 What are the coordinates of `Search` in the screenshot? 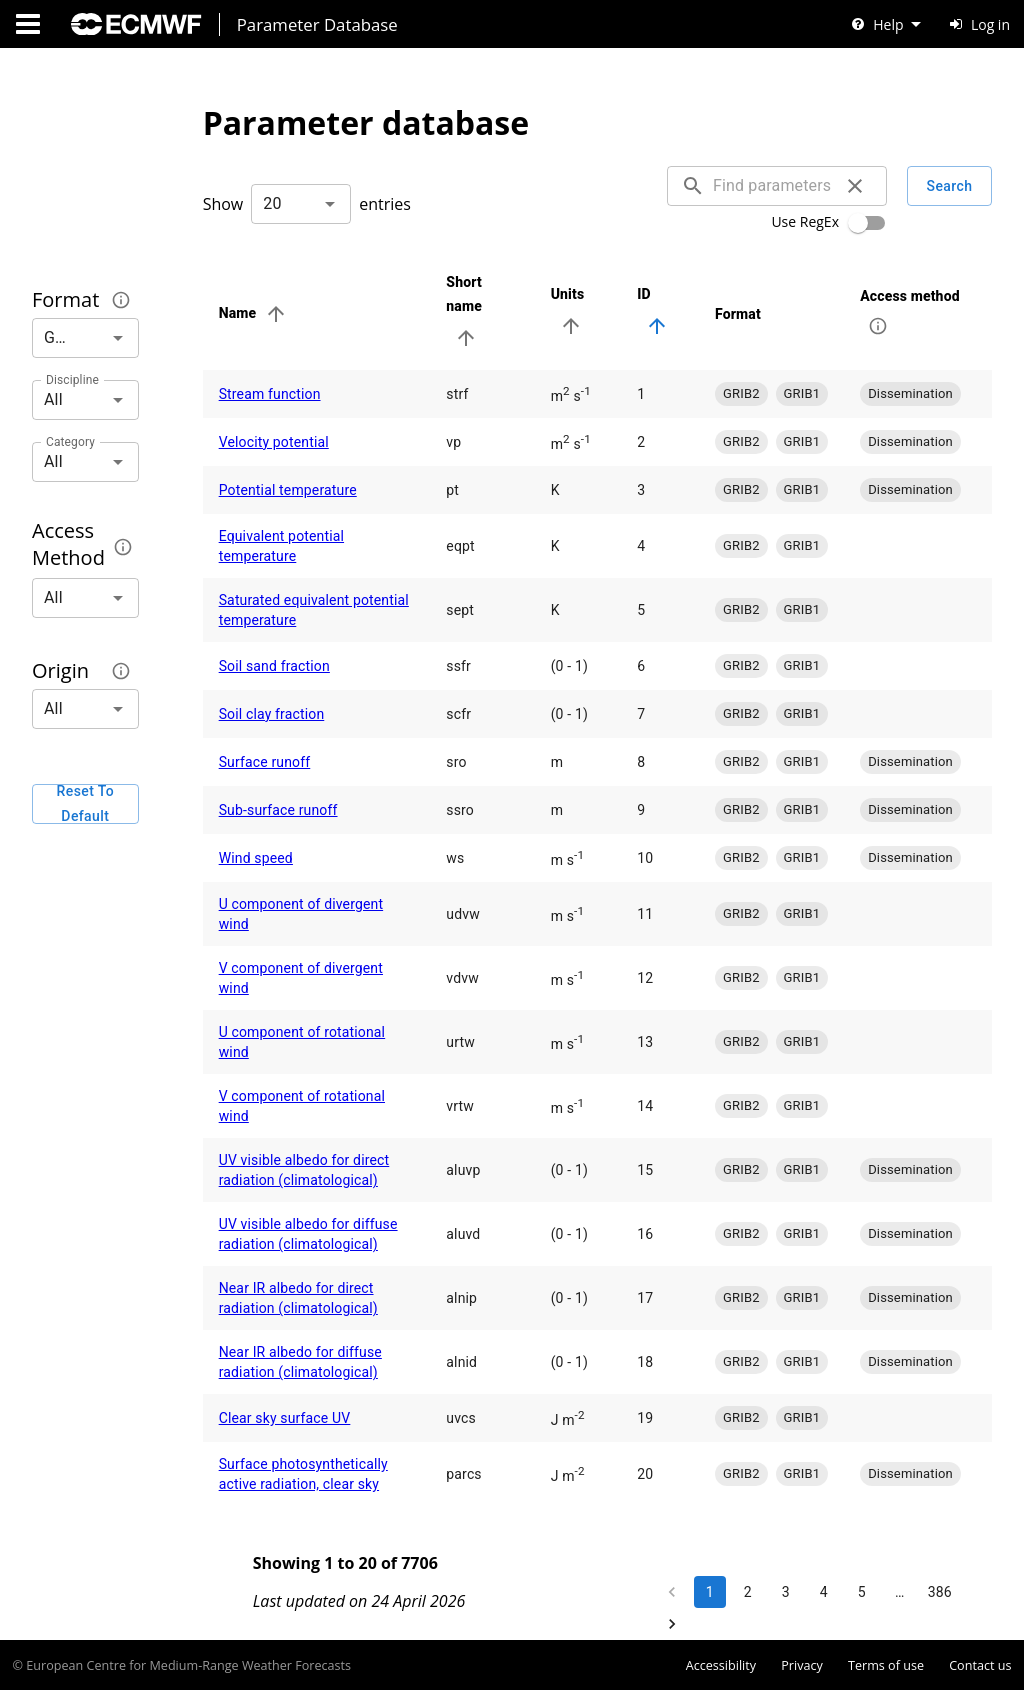 It's located at (949, 186).